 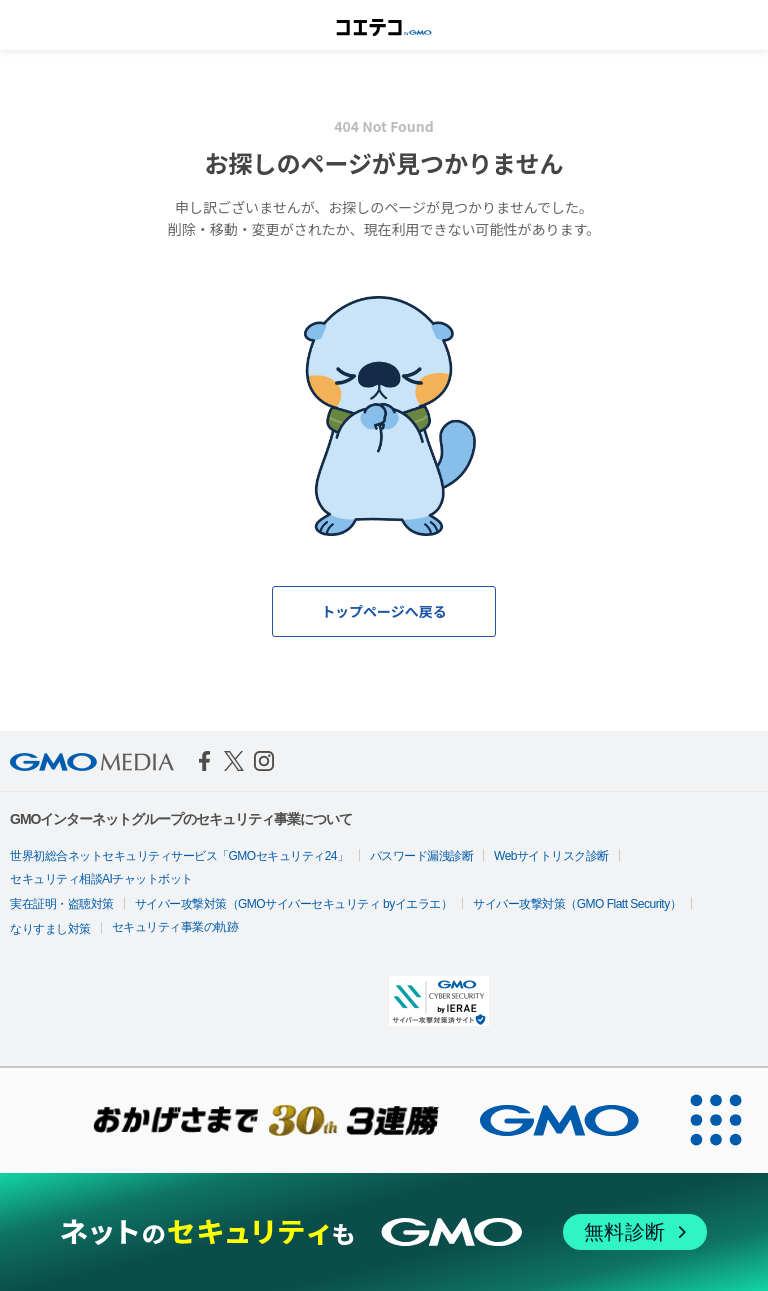 What do you see at coordinates (577, 904) in the screenshot?
I see `サイバー攻撃対策（GMO Flatt Security）` at bounding box center [577, 904].